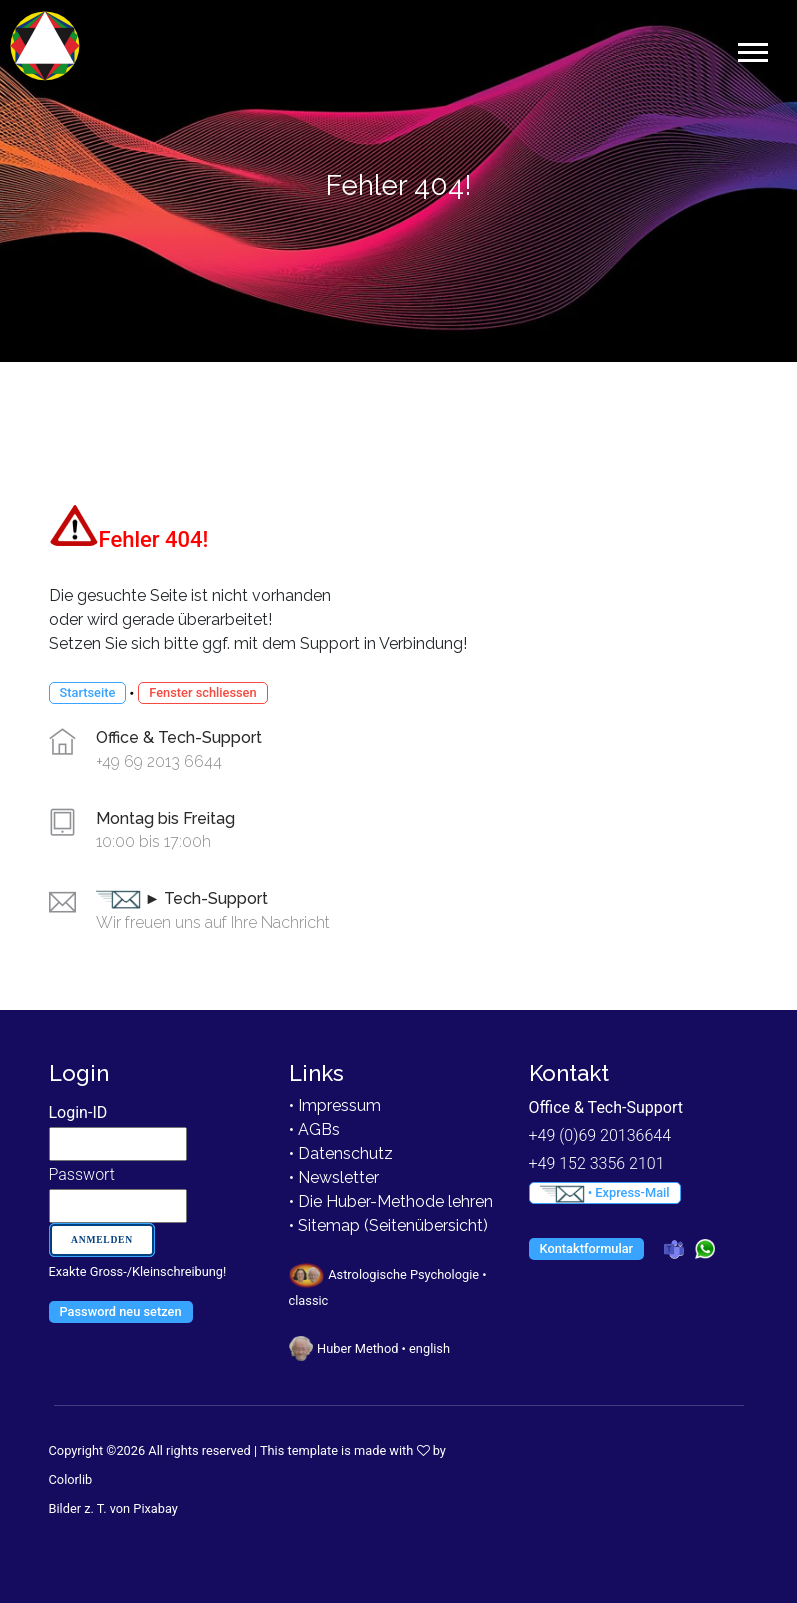 The height and width of the screenshot is (1603, 797). What do you see at coordinates (605, 1194) in the screenshot?
I see `• Express-Mail` at bounding box center [605, 1194].